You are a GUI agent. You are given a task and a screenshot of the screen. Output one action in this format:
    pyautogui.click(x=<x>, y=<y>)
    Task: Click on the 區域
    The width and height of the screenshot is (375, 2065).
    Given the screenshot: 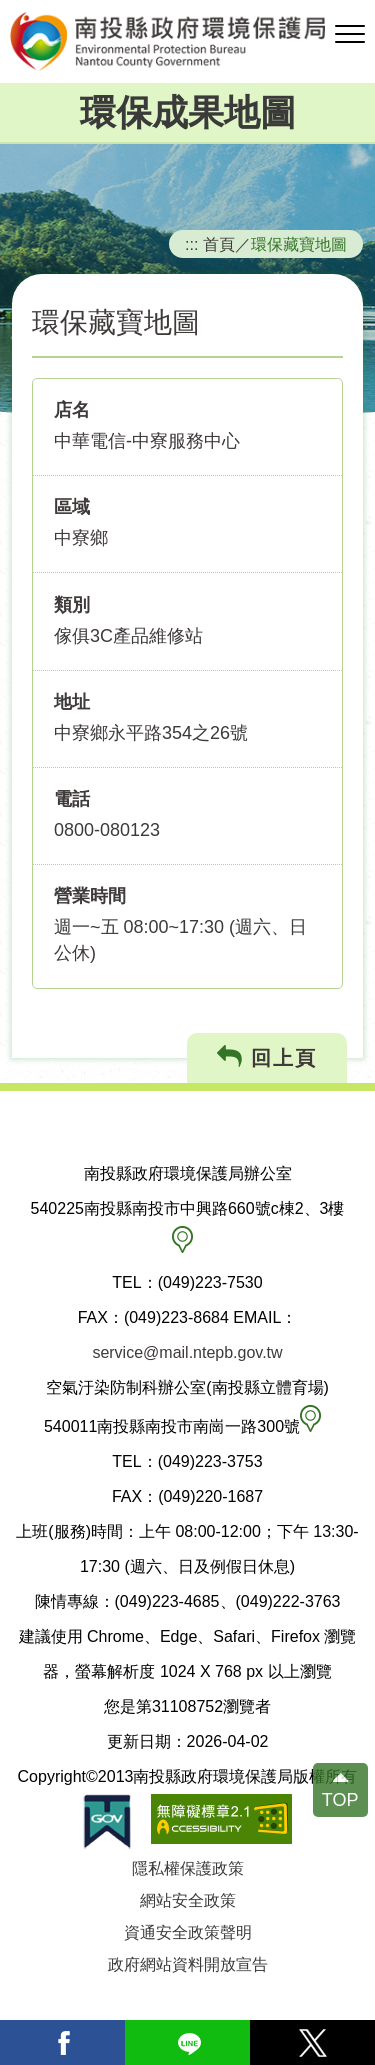 What is the action you would take?
    pyautogui.click(x=72, y=507)
    